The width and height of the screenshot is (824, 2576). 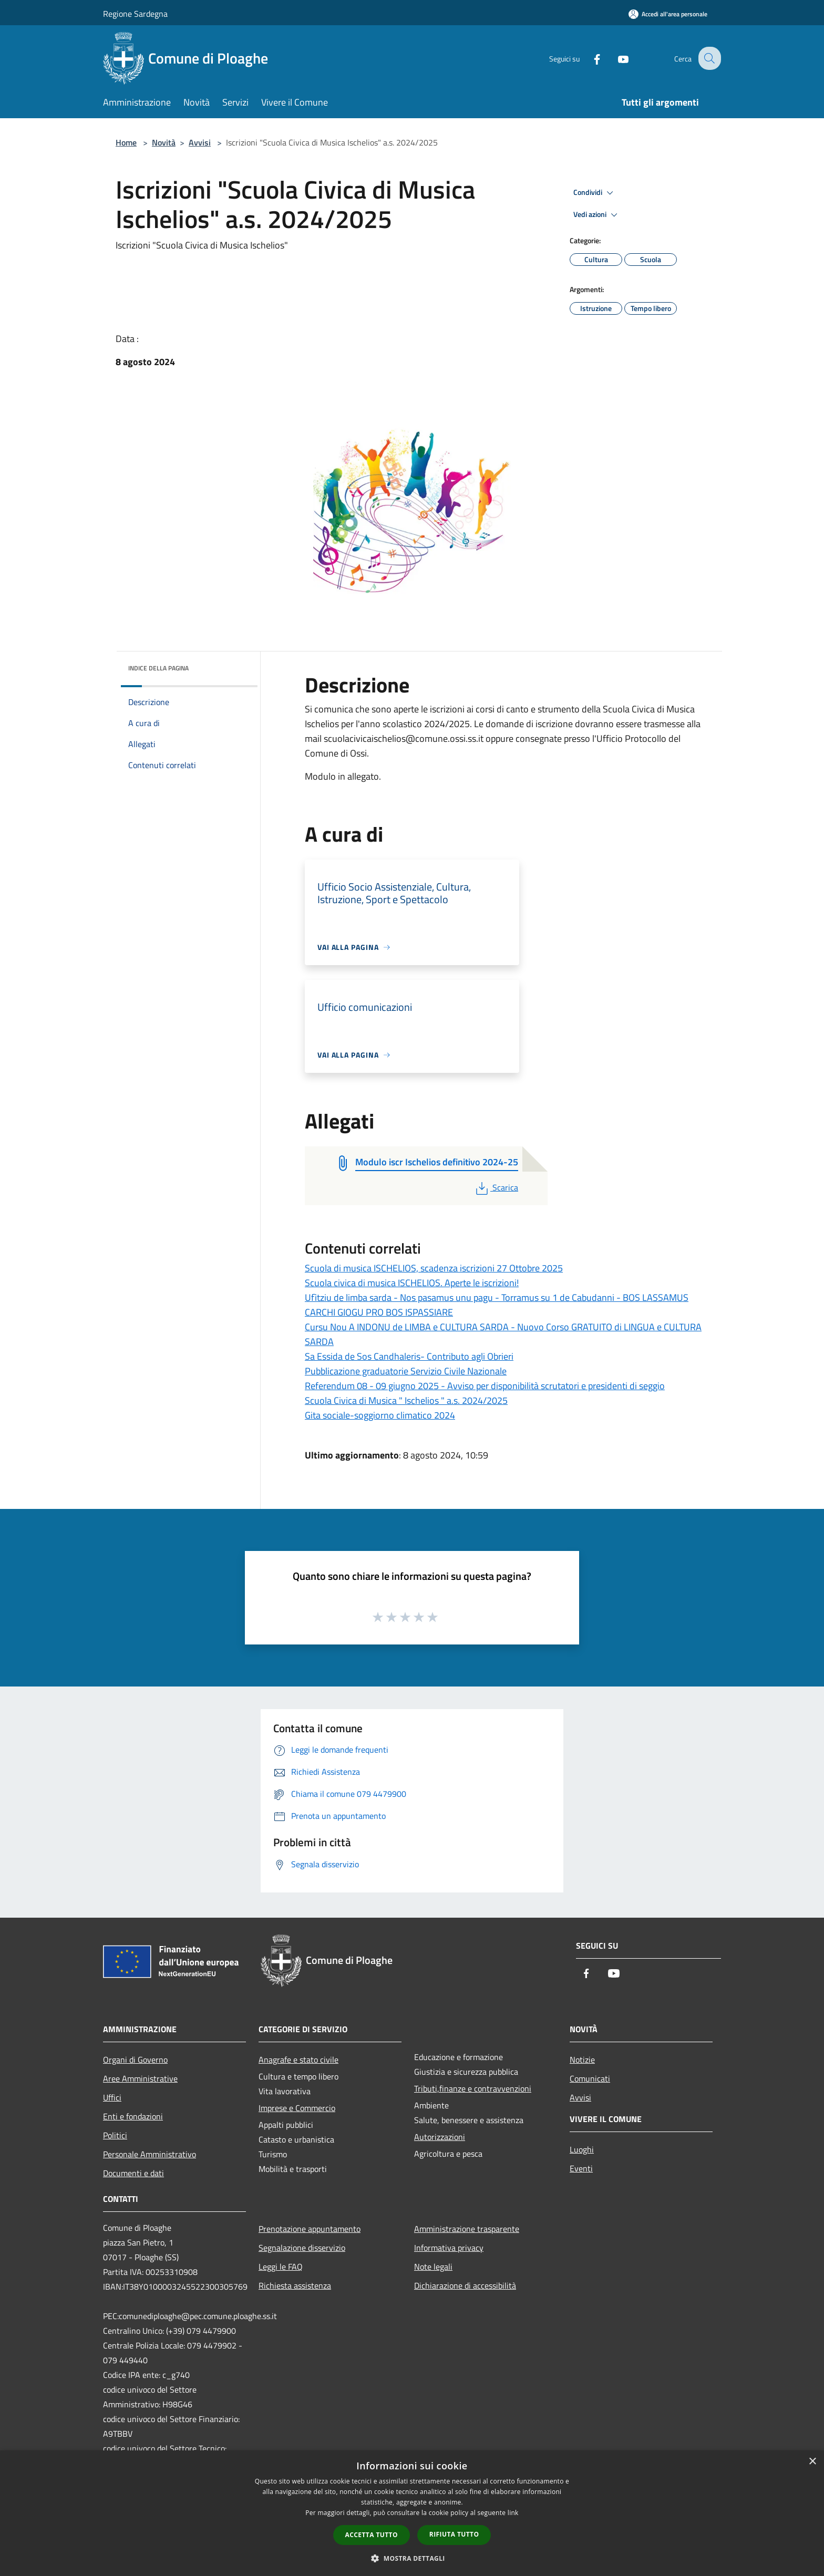 I want to click on Eventi, so click(x=581, y=2168).